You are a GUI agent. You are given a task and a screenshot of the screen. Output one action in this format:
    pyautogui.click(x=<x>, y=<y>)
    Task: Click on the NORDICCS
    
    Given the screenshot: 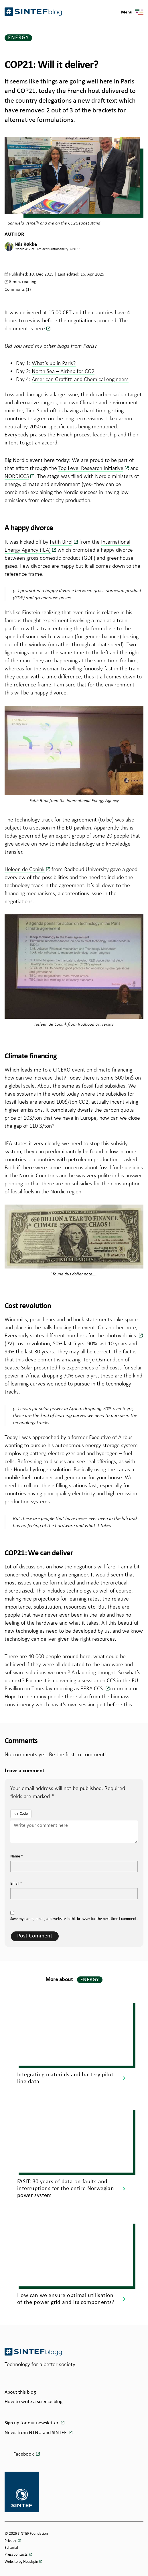 What is the action you would take?
    pyautogui.click(x=17, y=476)
    